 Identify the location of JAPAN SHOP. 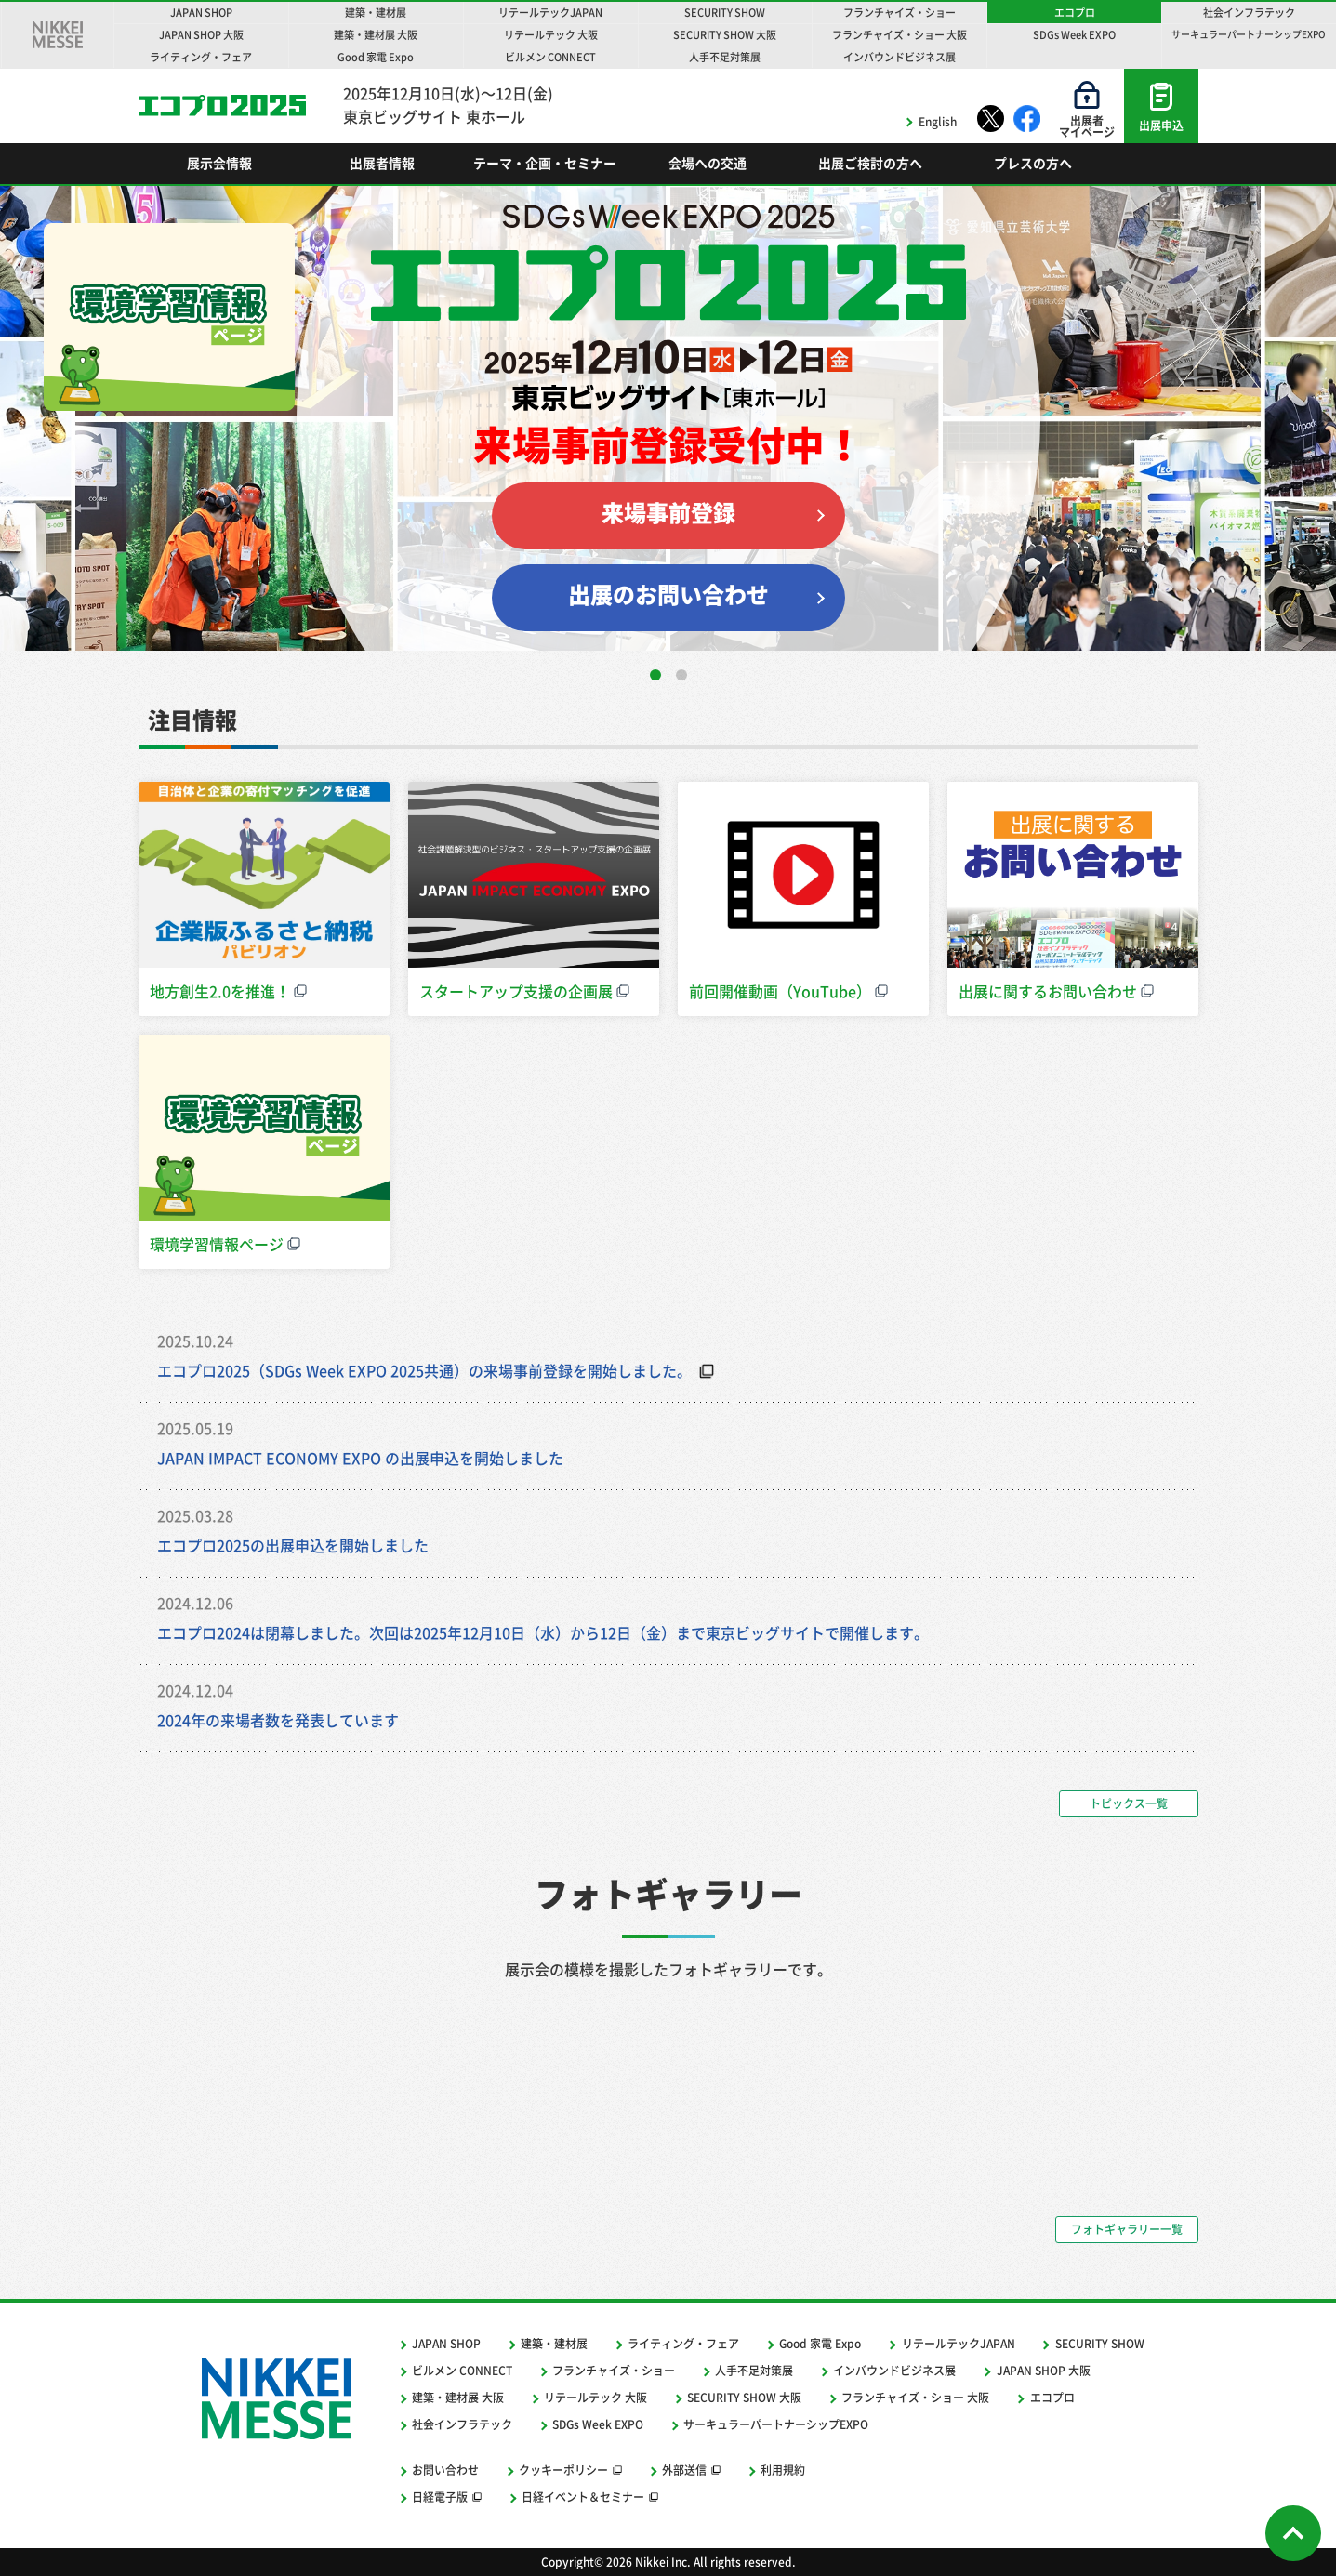
(446, 2343).